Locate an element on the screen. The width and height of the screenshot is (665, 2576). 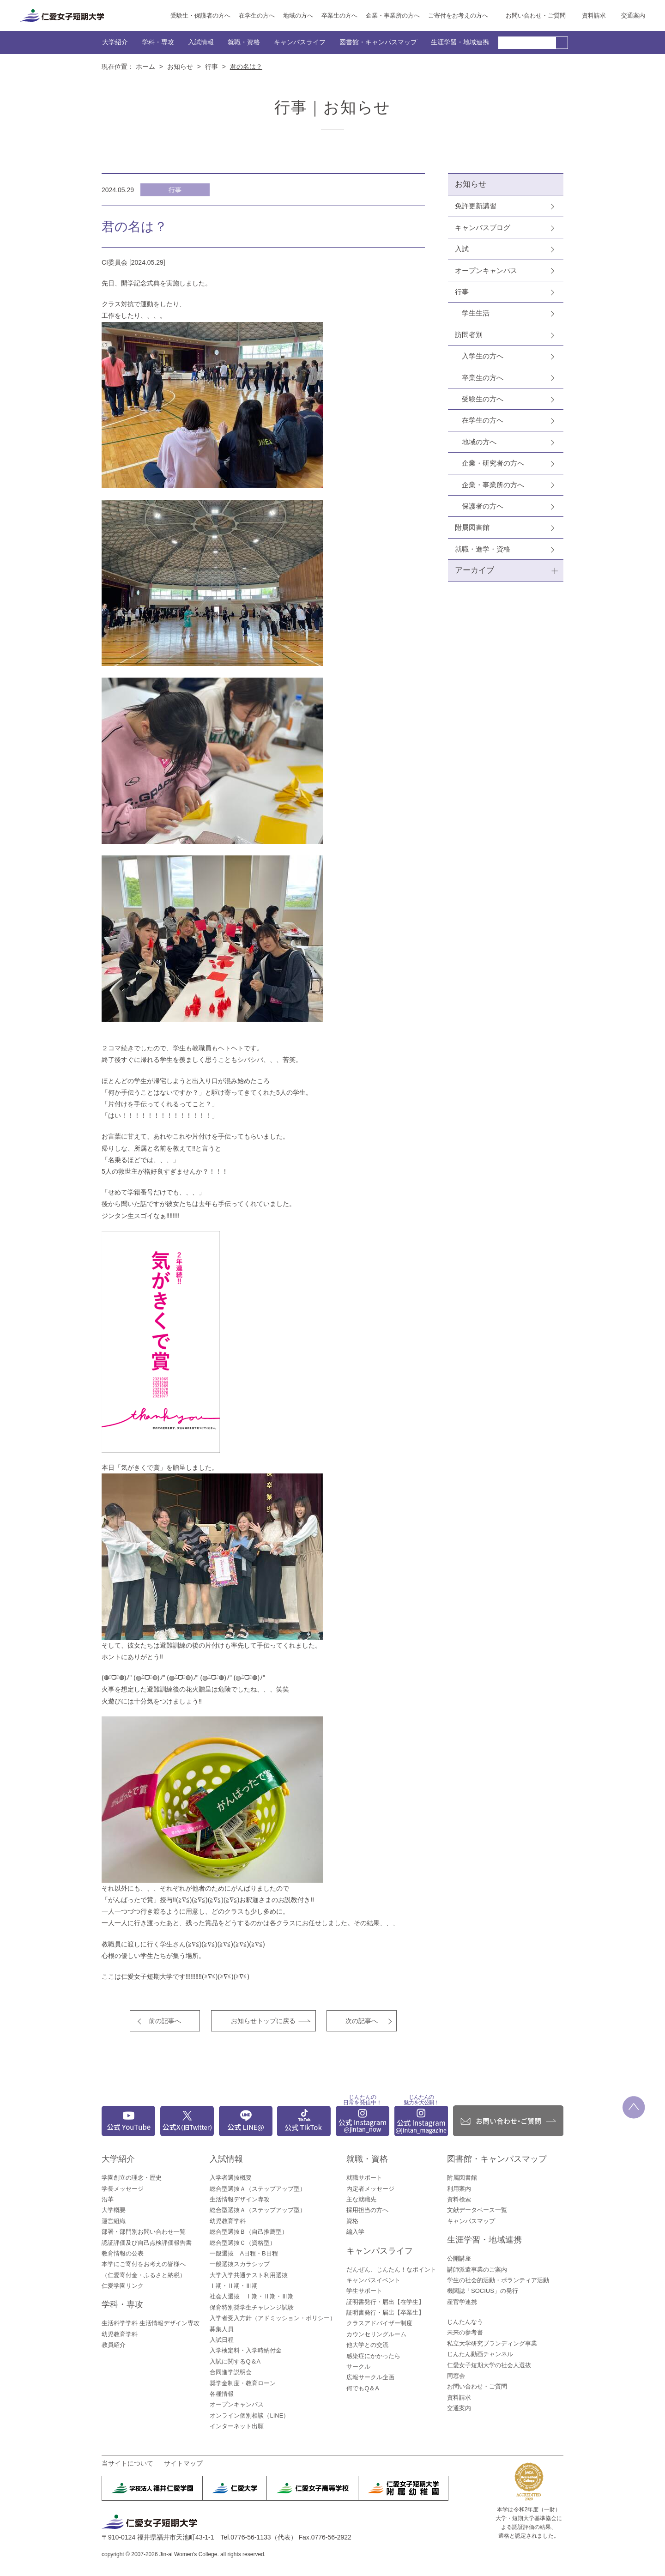
卒業生の方へ is located at coordinates (339, 15).